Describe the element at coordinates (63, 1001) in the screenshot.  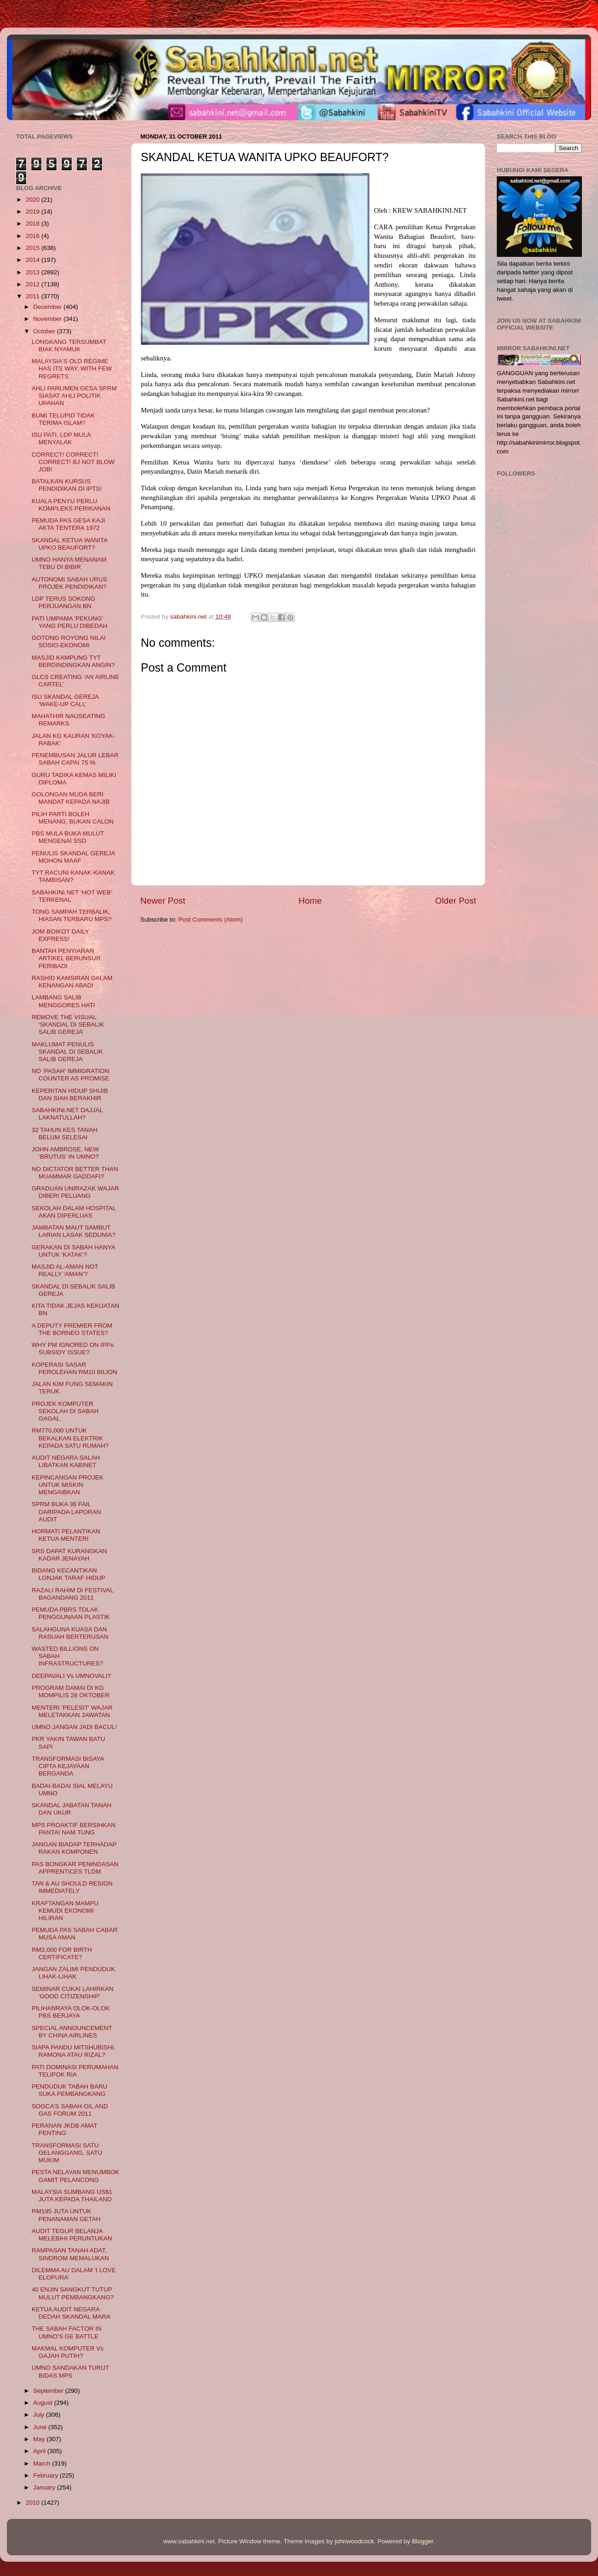
I see `LAMBANG SALIB MENGGORES HATI` at that location.